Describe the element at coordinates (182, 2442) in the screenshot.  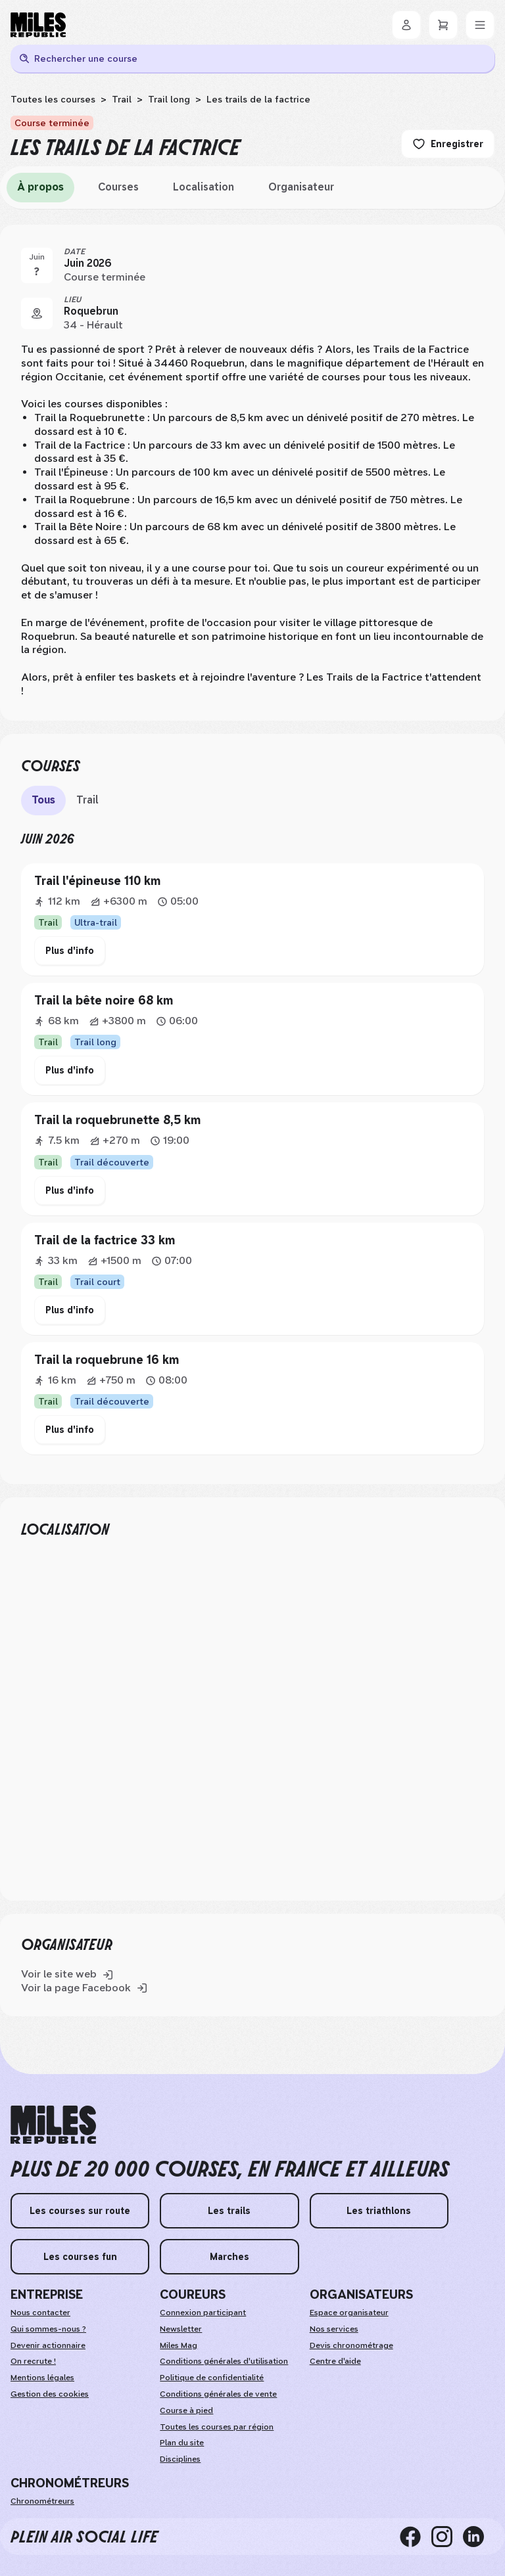
I see `Plan du site` at that location.